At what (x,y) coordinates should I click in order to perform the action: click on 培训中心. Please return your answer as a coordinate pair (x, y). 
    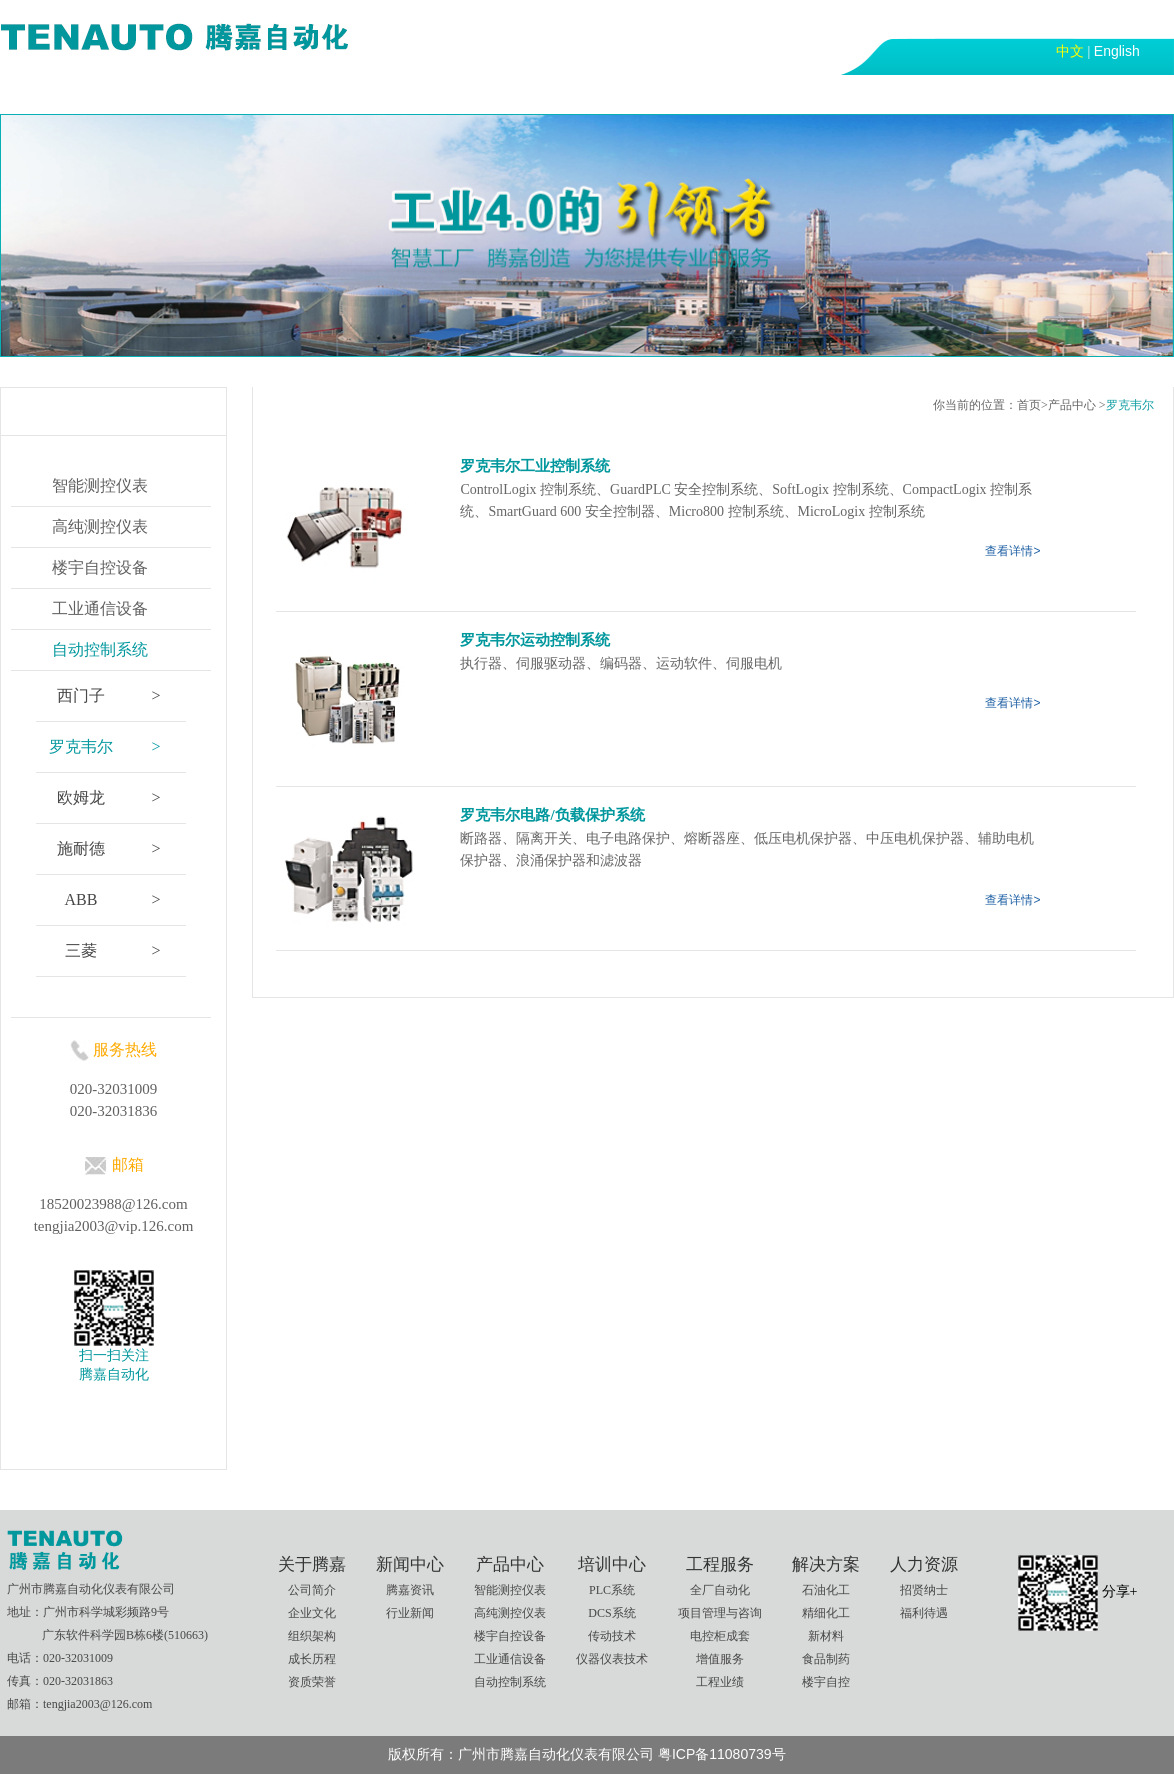
    Looking at the image, I should click on (449, 93).